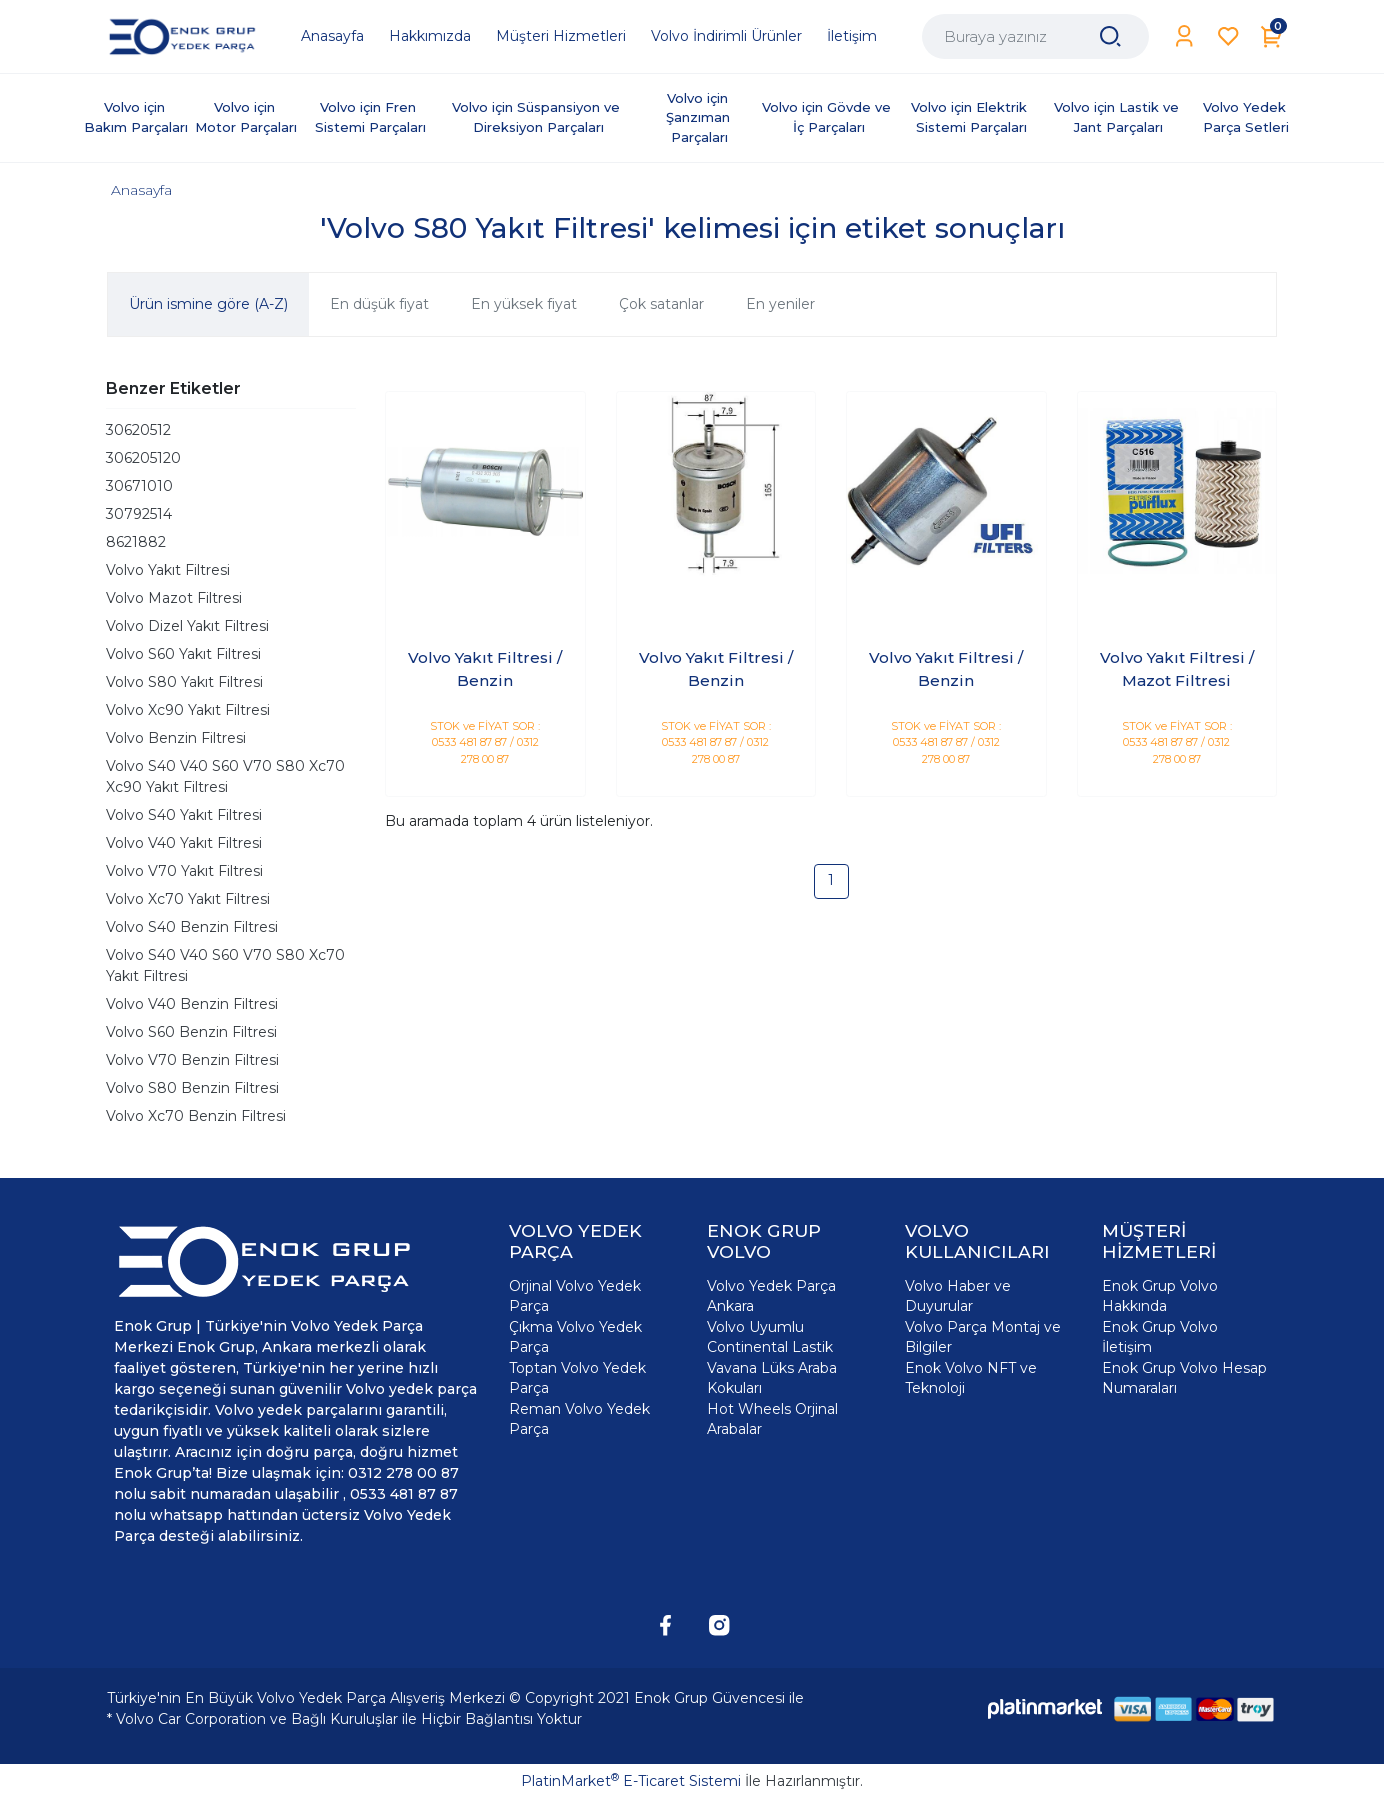 The width and height of the screenshot is (1384, 1799). Describe the element at coordinates (780, 304) in the screenshot. I see `En yeniler` at that location.